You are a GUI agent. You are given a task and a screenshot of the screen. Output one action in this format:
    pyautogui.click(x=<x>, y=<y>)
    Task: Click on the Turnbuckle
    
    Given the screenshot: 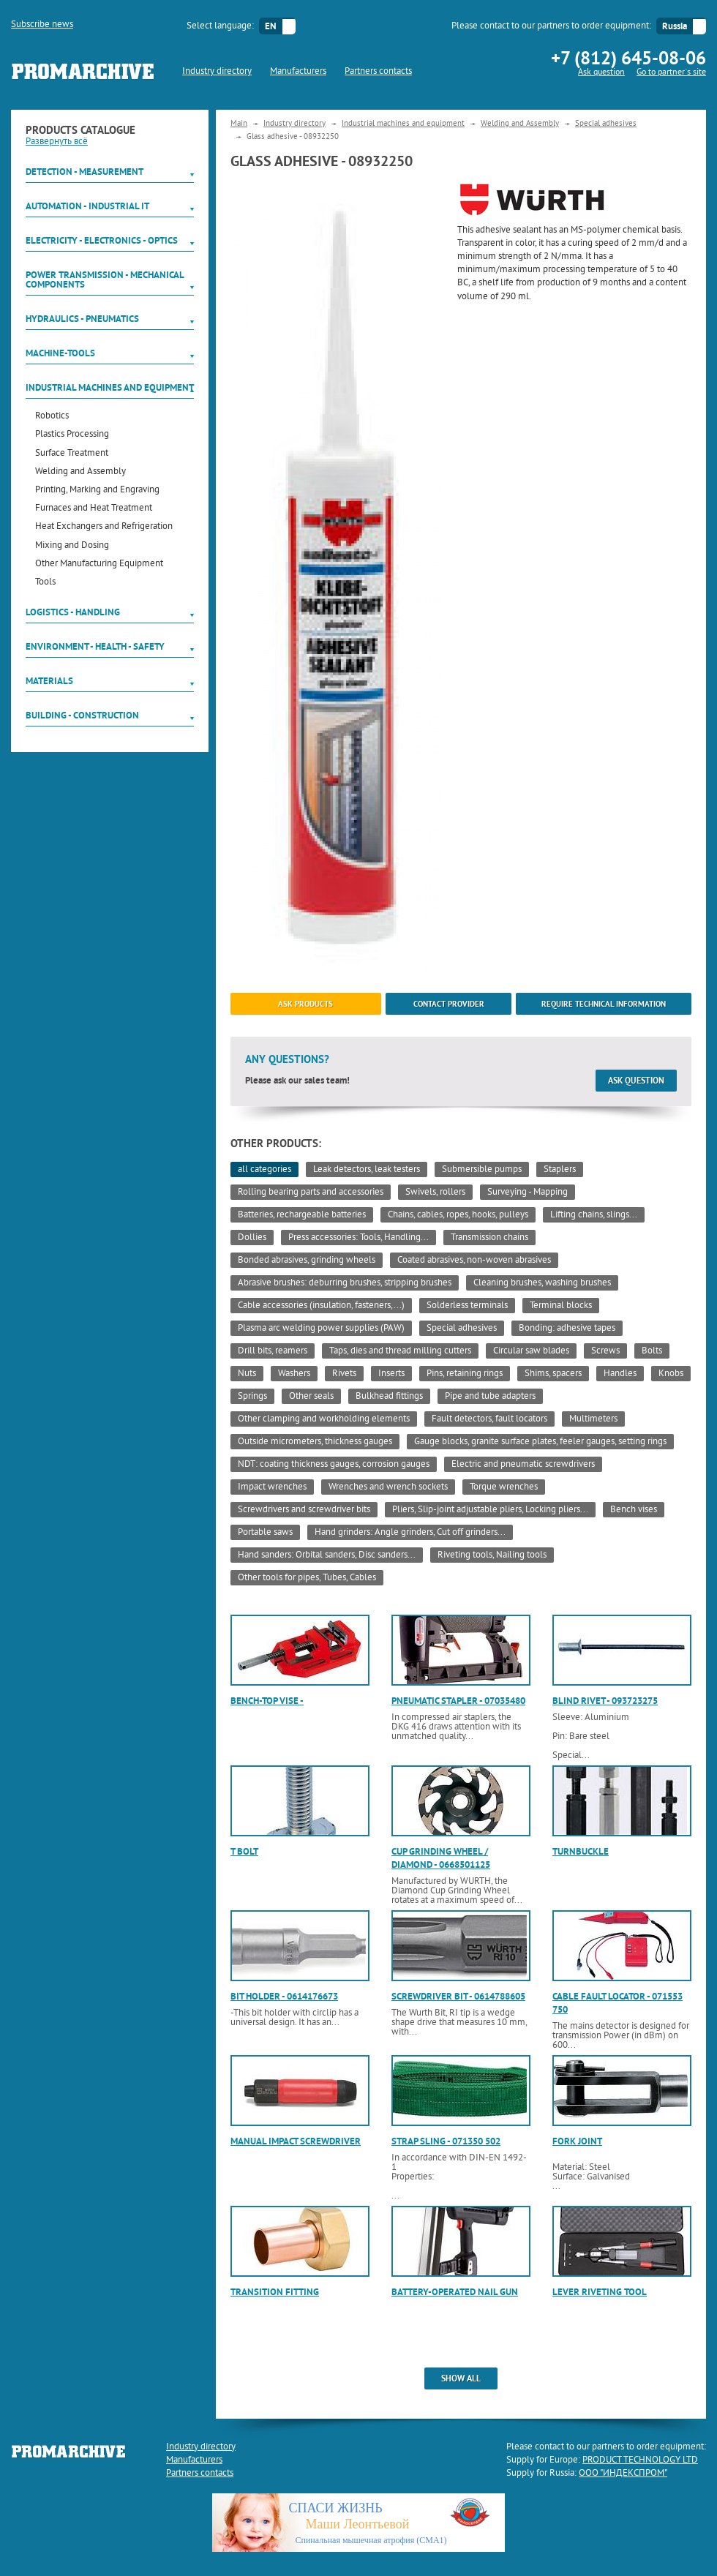 What is the action you would take?
    pyautogui.click(x=580, y=1851)
    